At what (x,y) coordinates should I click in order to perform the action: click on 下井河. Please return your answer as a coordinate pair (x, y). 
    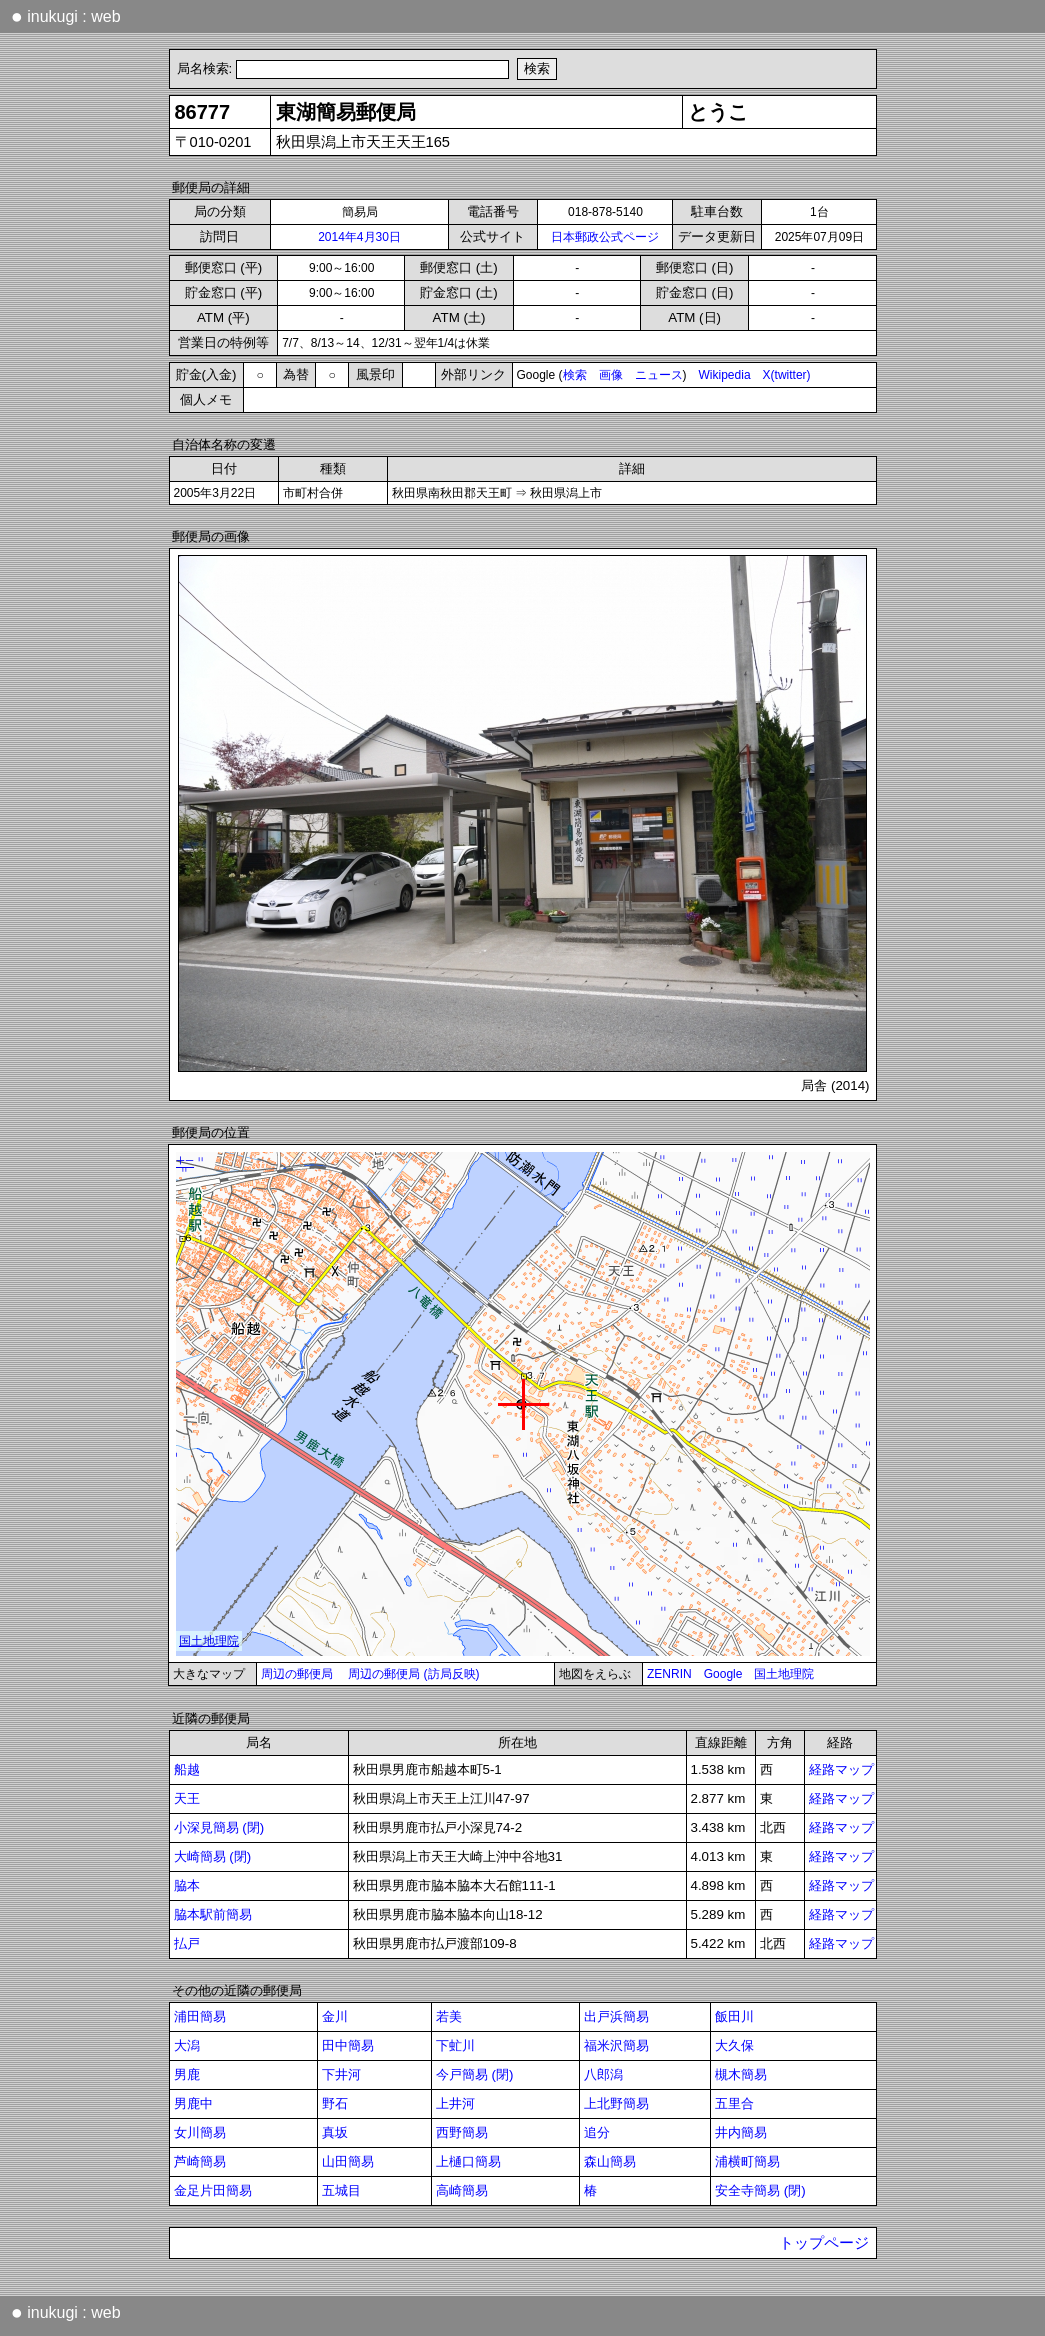
    Looking at the image, I should click on (341, 2074).